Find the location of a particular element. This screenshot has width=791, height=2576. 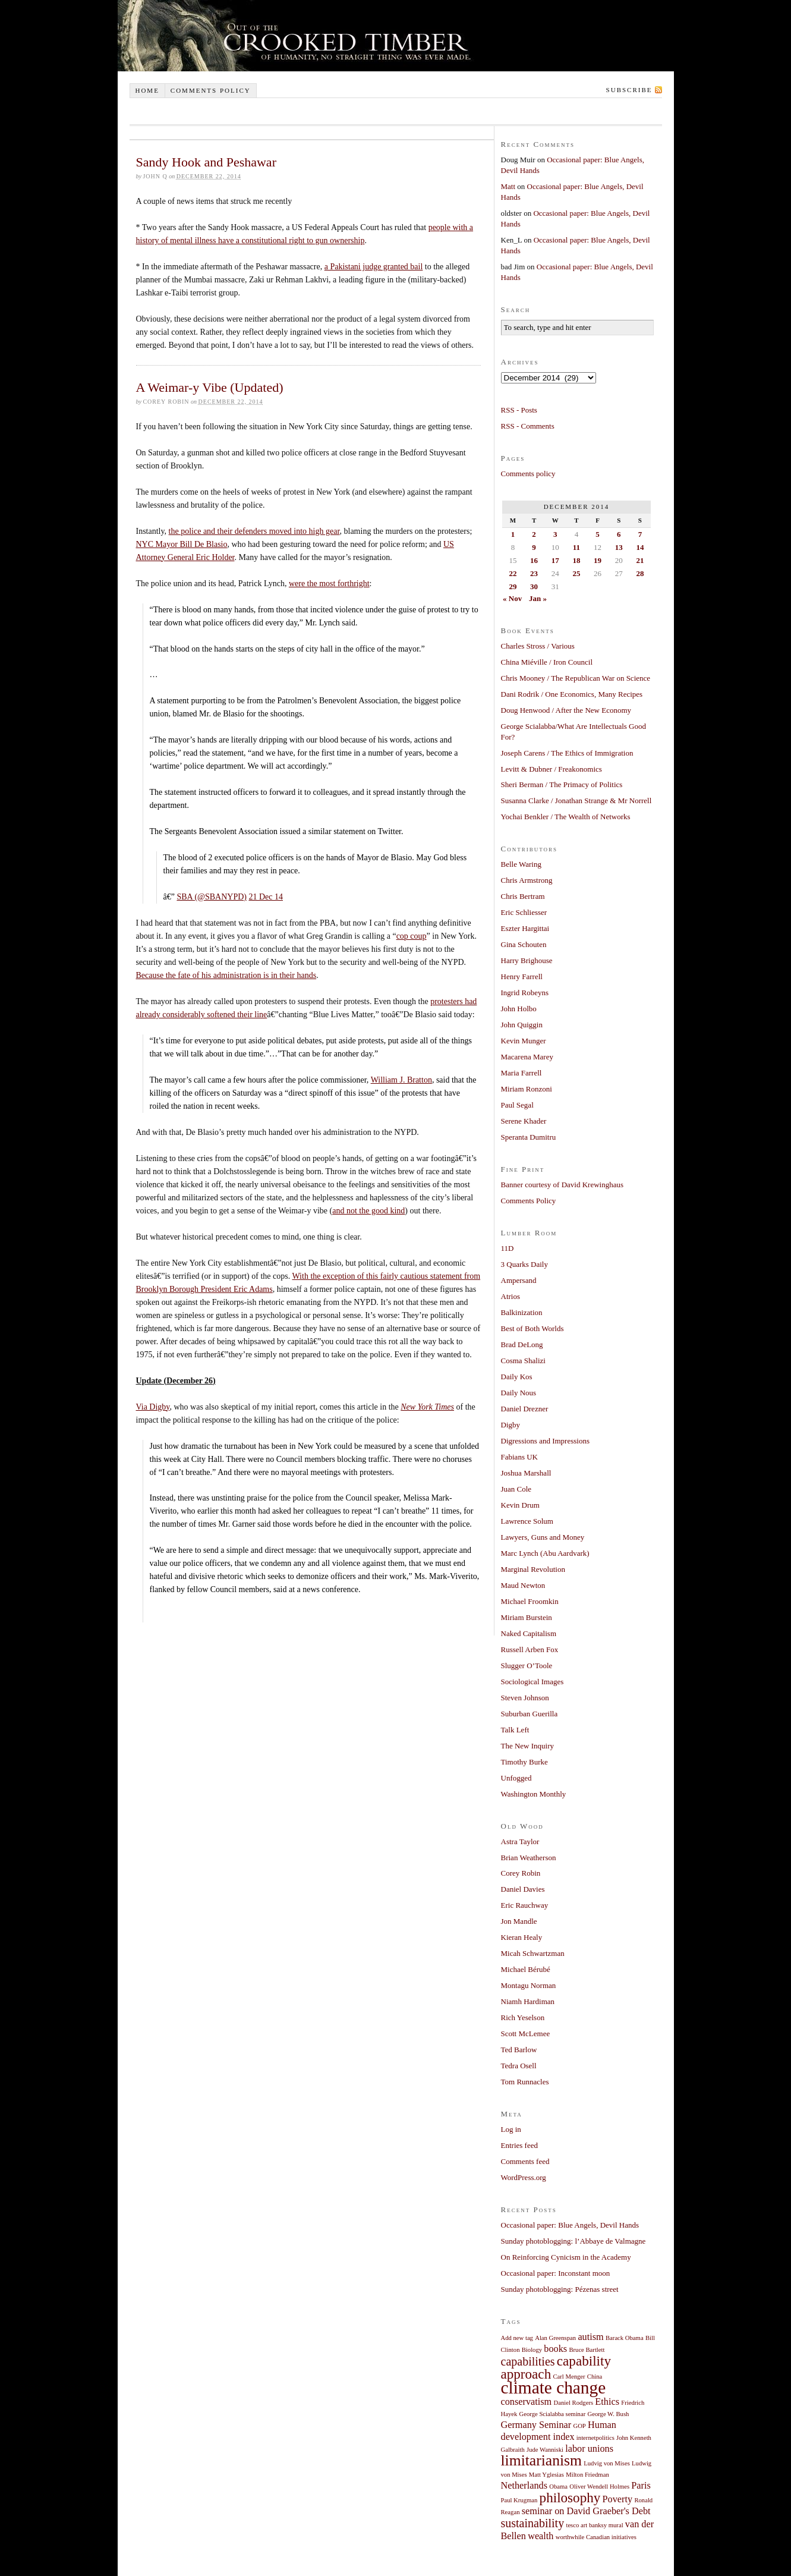

Eszter Hargittai is located at coordinates (525, 928).